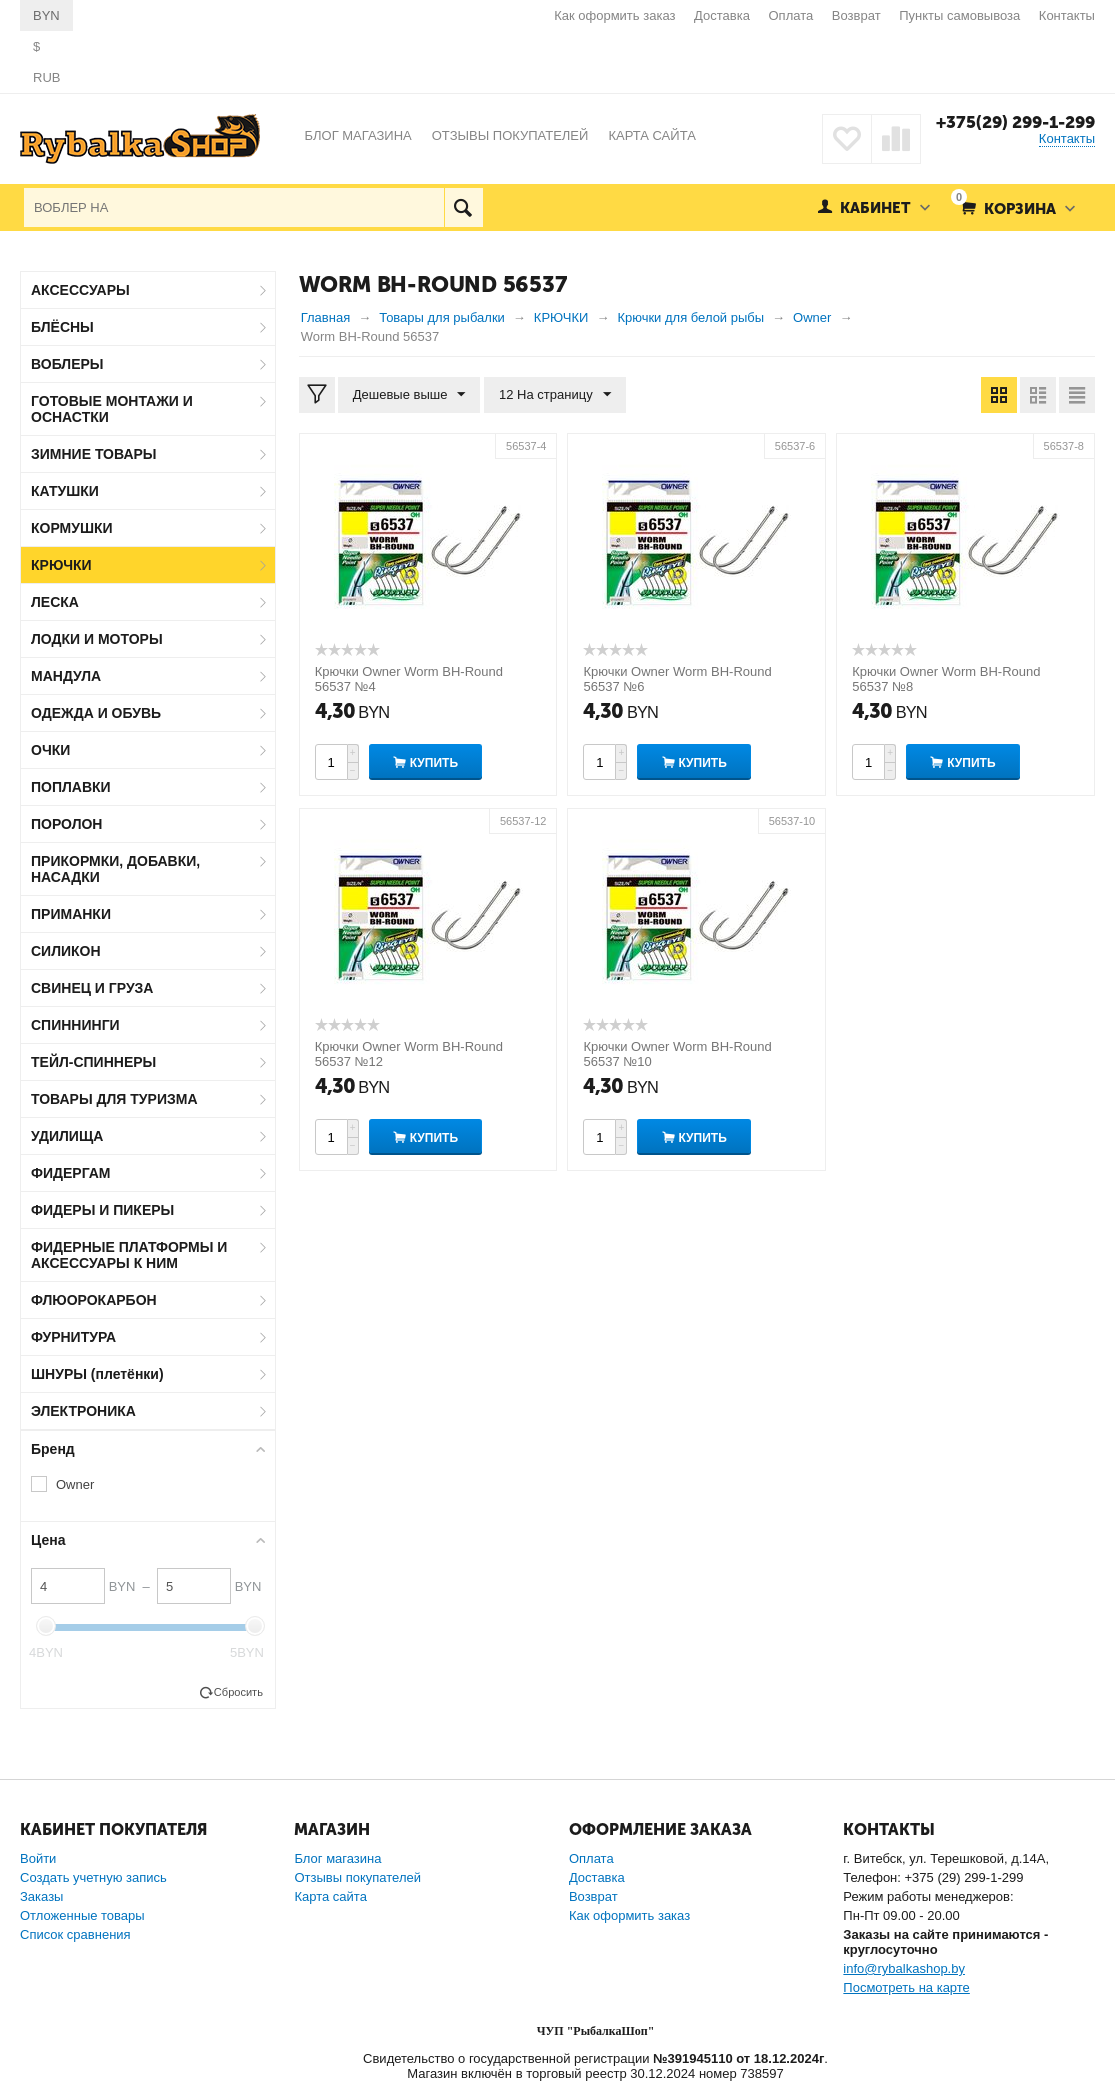 This screenshot has width=1115, height=2087. What do you see at coordinates (129, 1255) in the screenshot?
I see `ФИДЕРНЫЕ ПЛАТФОРМЫ И АКСЕССУАРЫ К НИМ` at bounding box center [129, 1255].